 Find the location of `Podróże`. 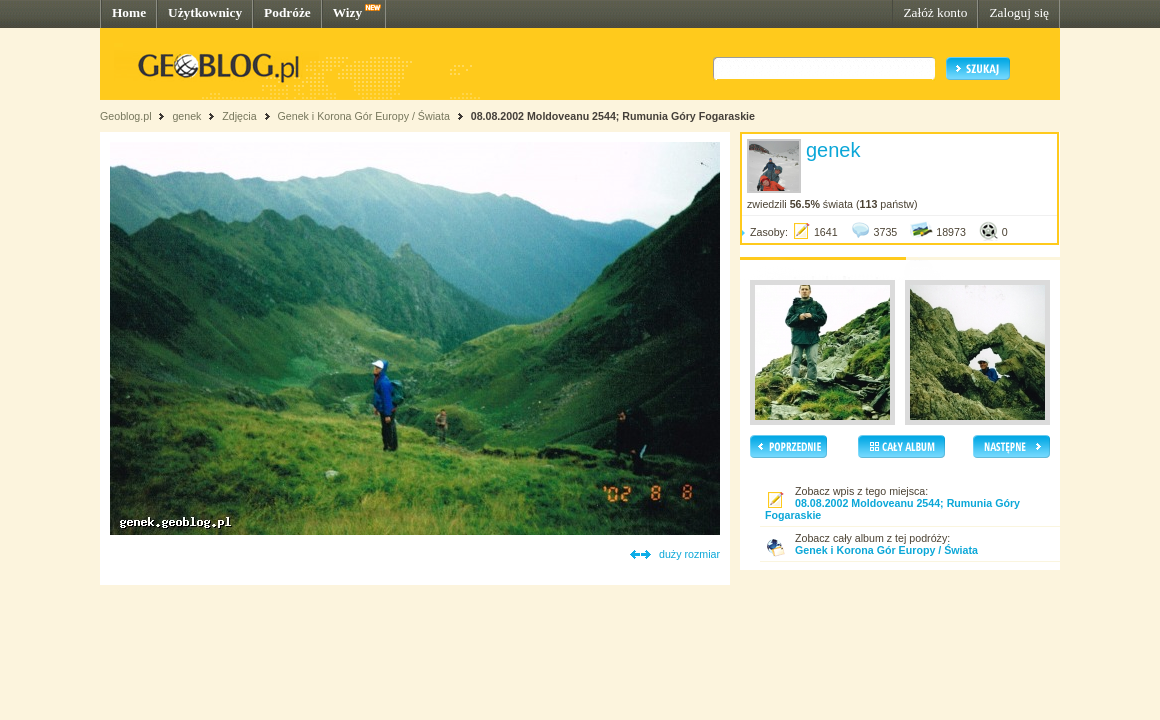

Podróże is located at coordinates (287, 12).